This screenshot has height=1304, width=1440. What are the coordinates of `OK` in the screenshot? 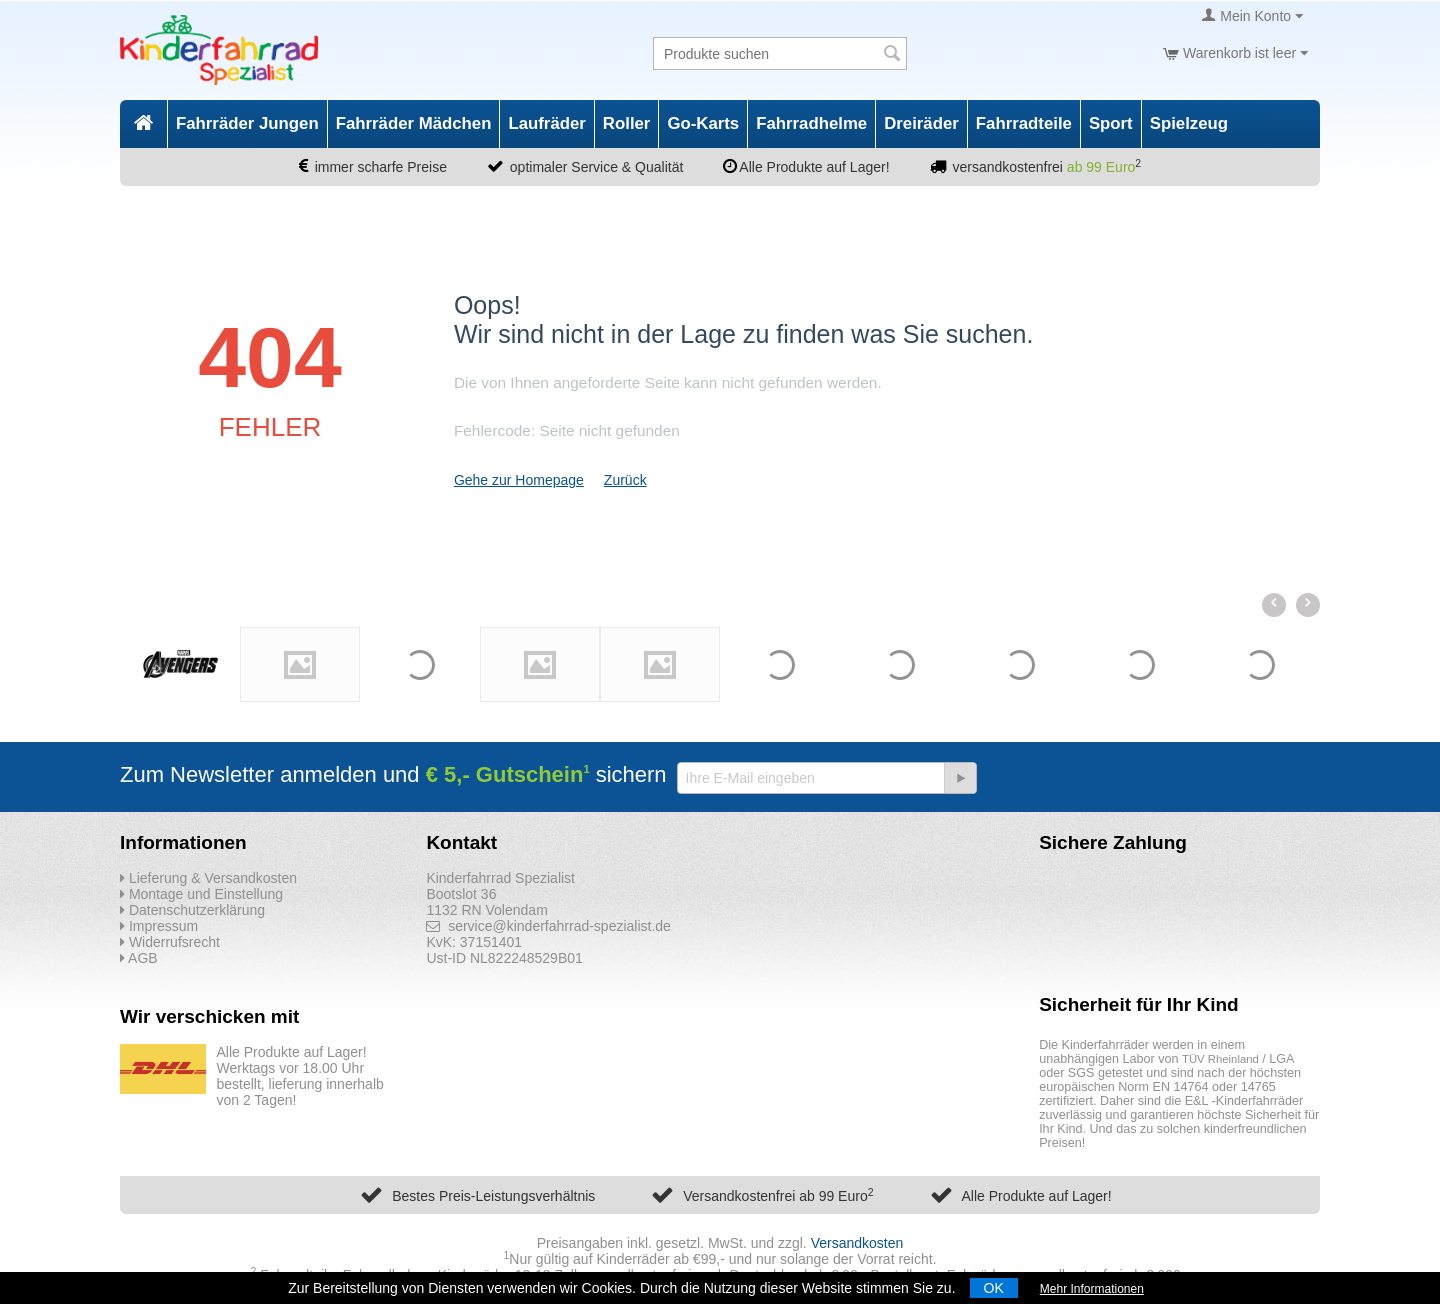 It's located at (994, 1288).